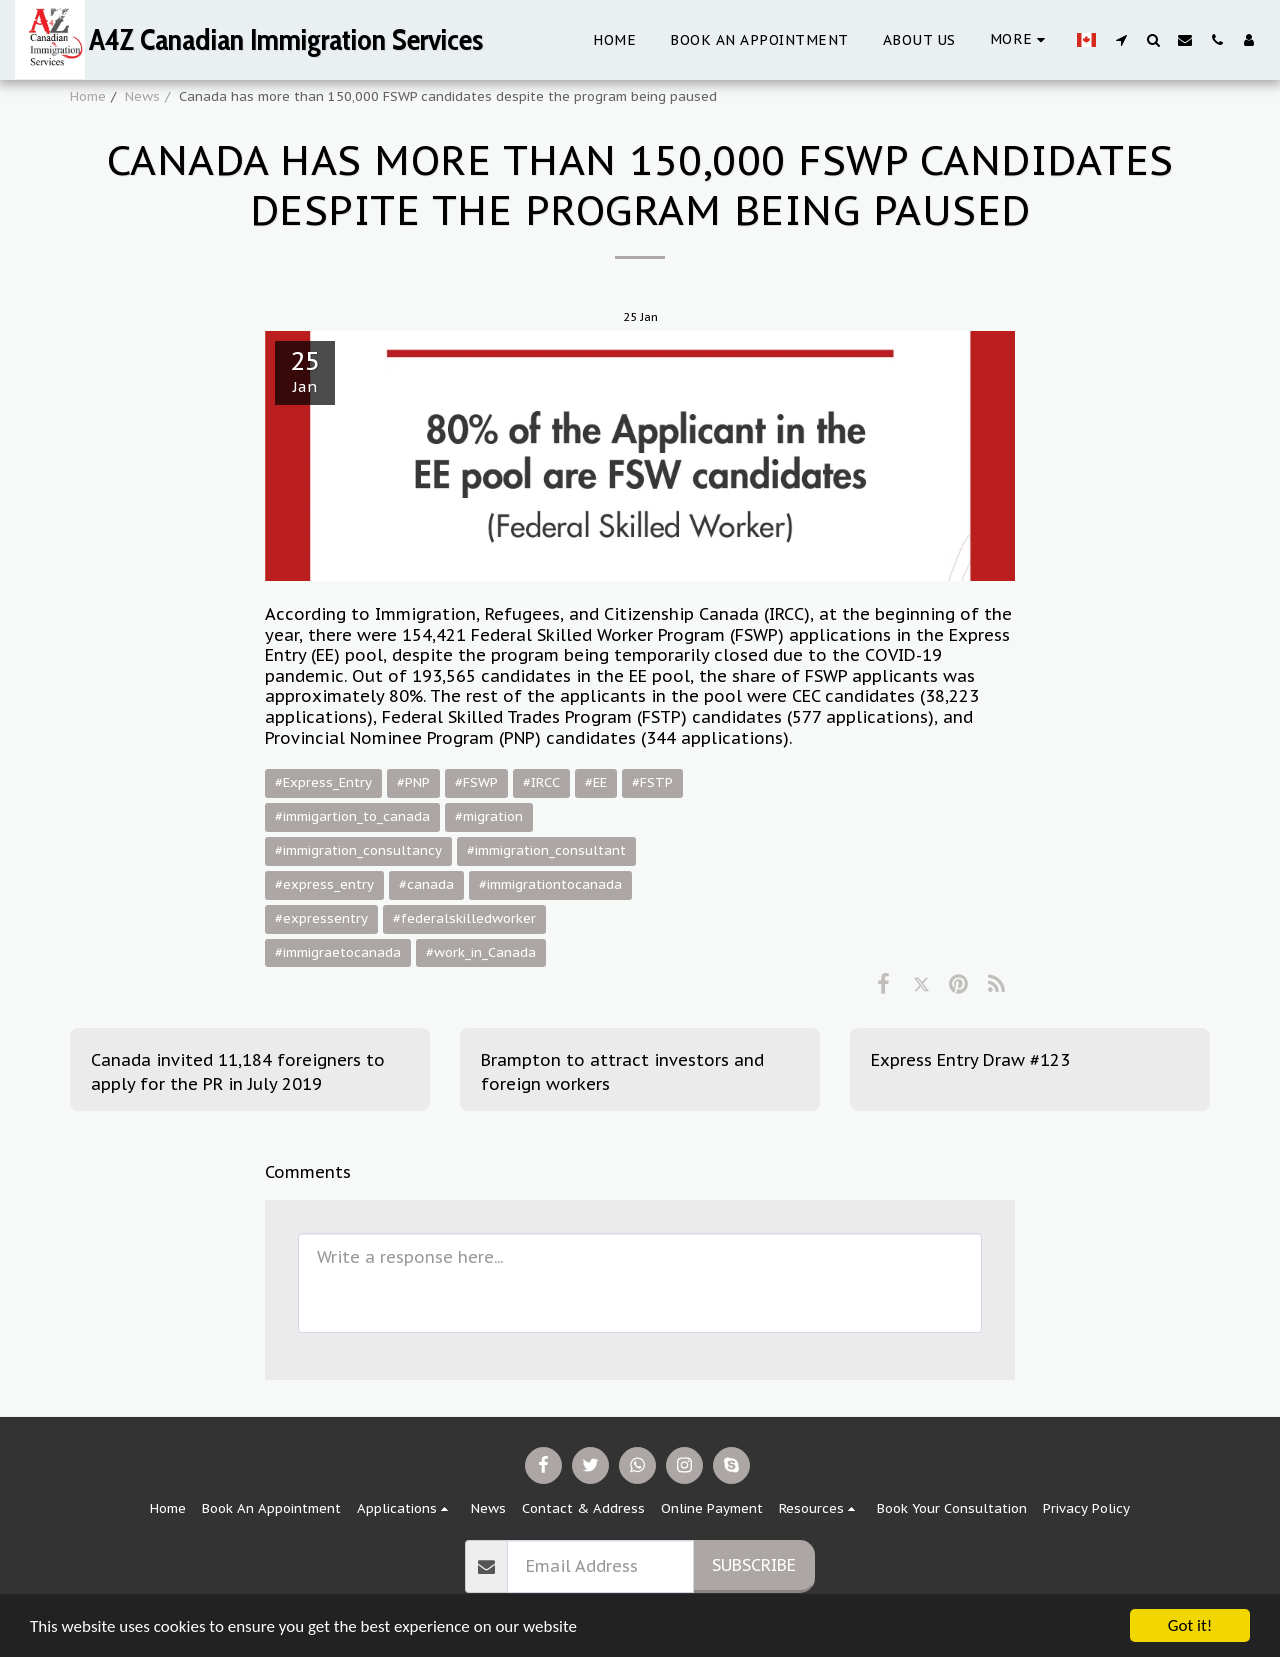 This screenshot has width=1280, height=1657. I want to click on #FSWP, so click(476, 782).